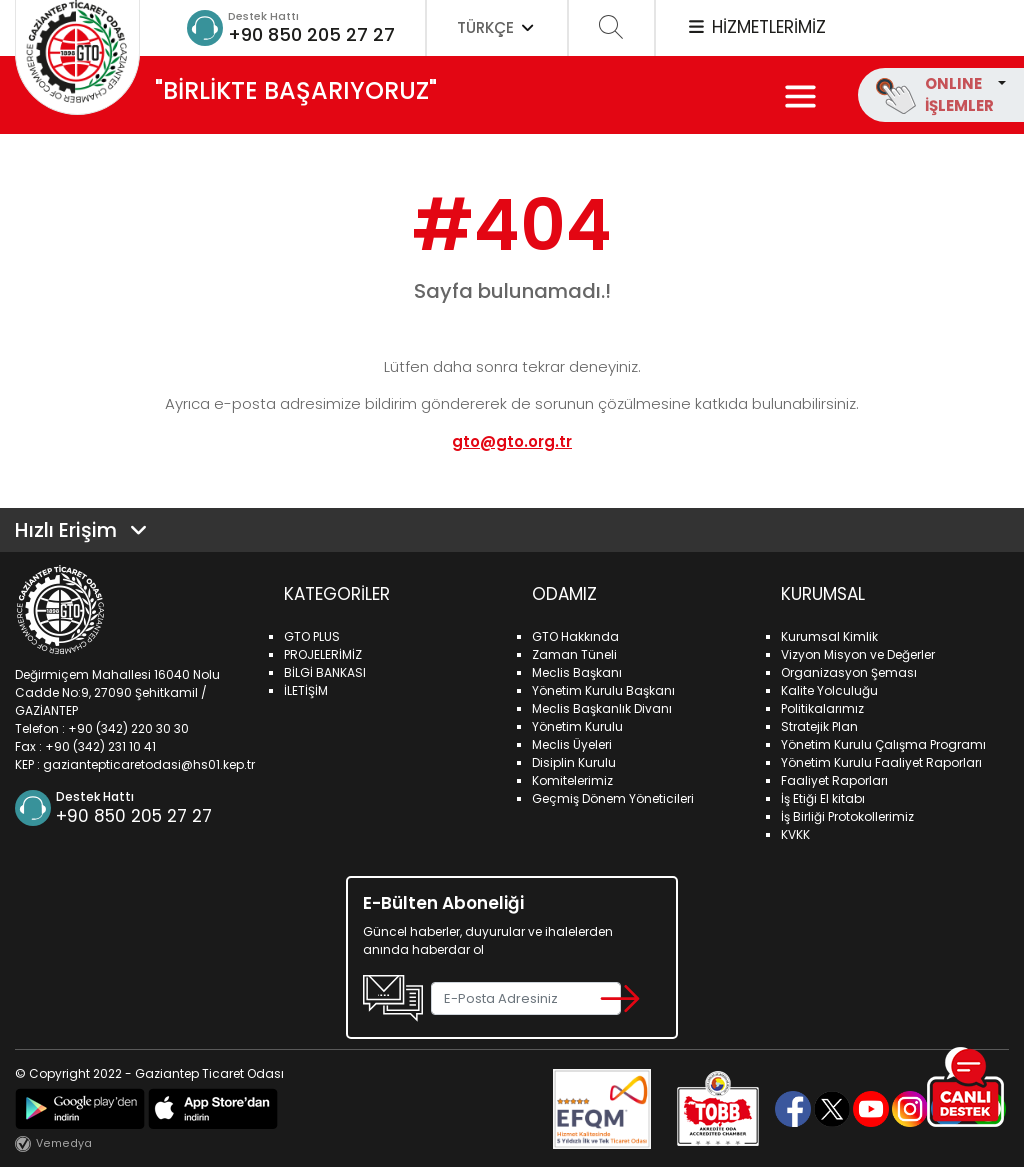  I want to click on İş Etiği El kitabı, so click(823, 798).